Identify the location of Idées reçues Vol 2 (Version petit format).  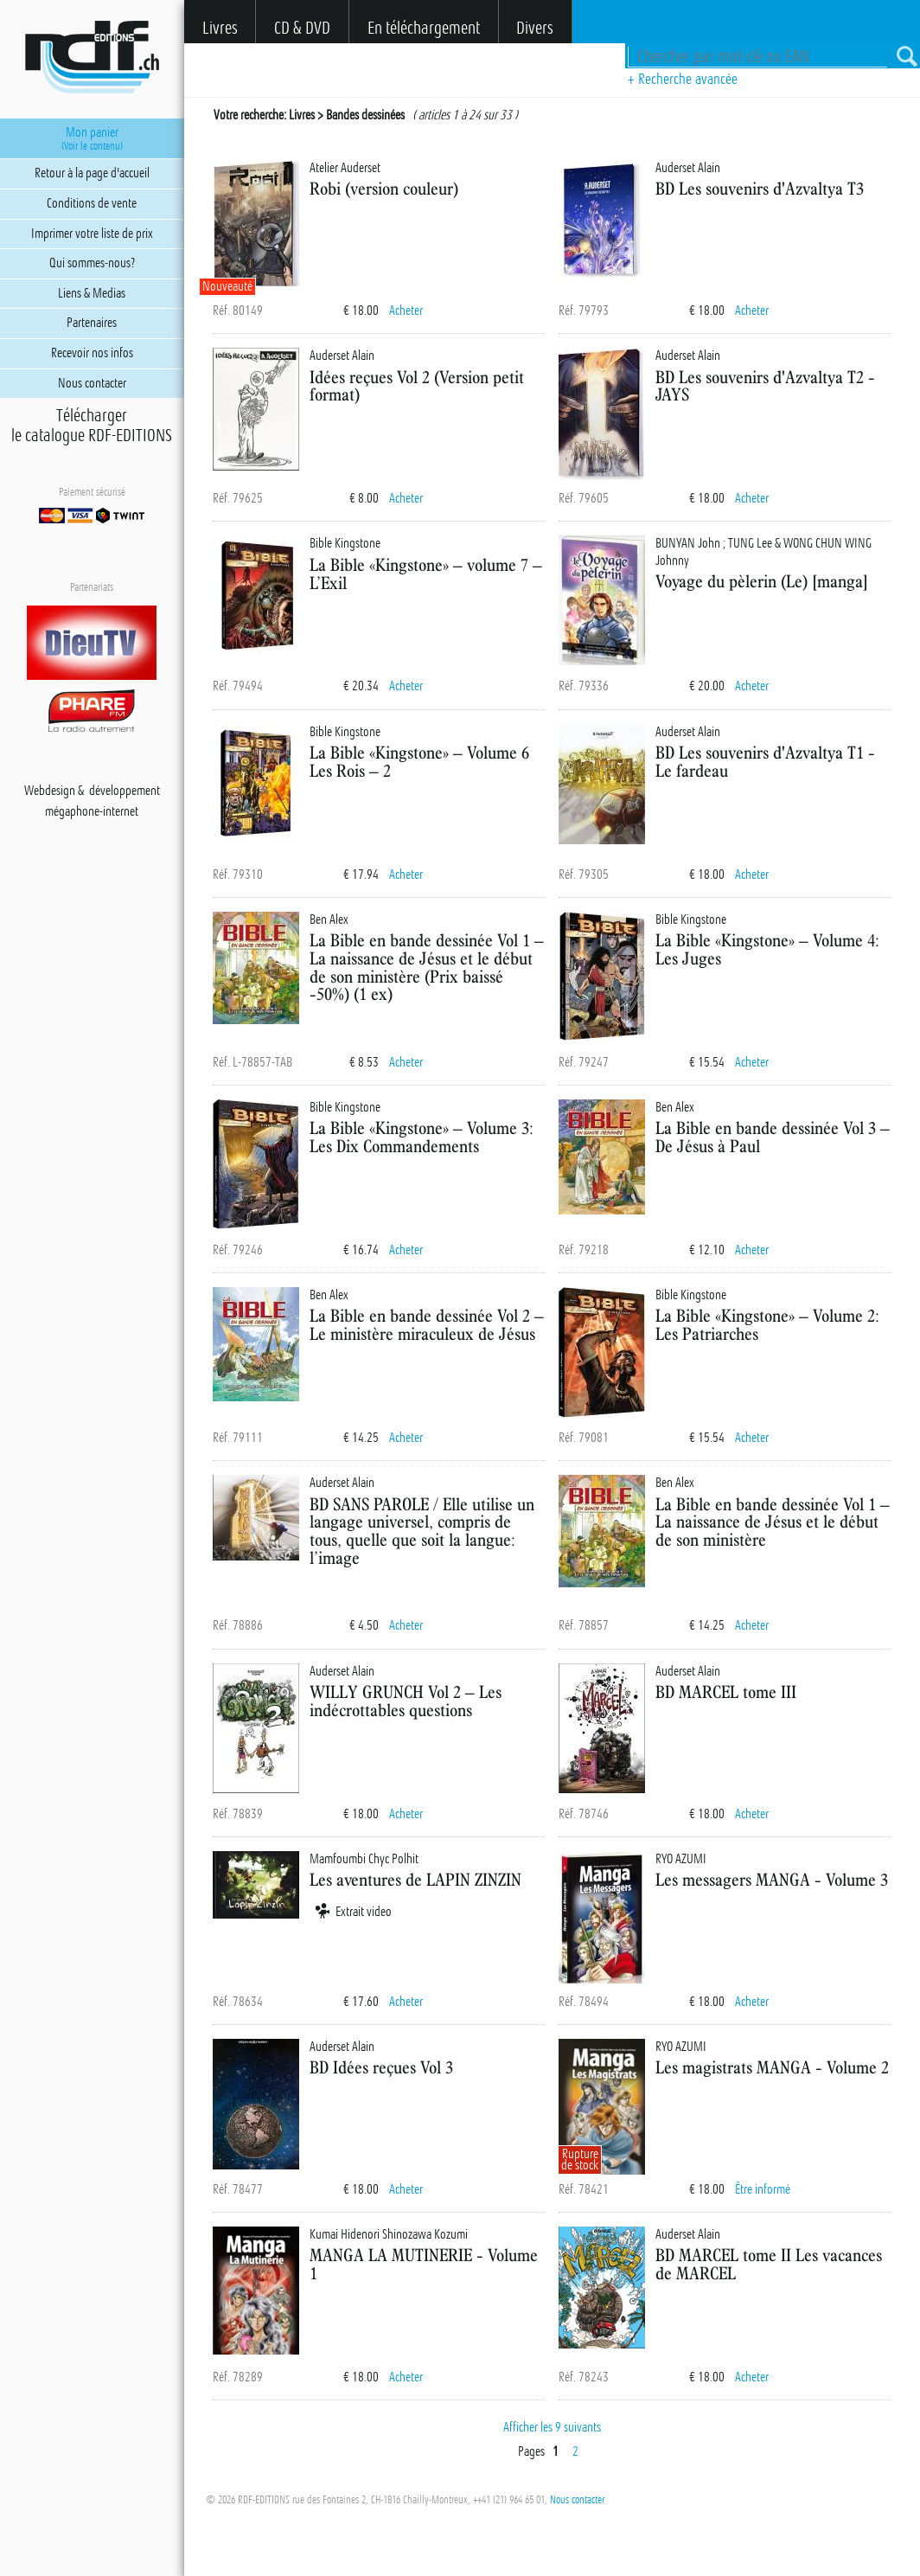
(417, 386).